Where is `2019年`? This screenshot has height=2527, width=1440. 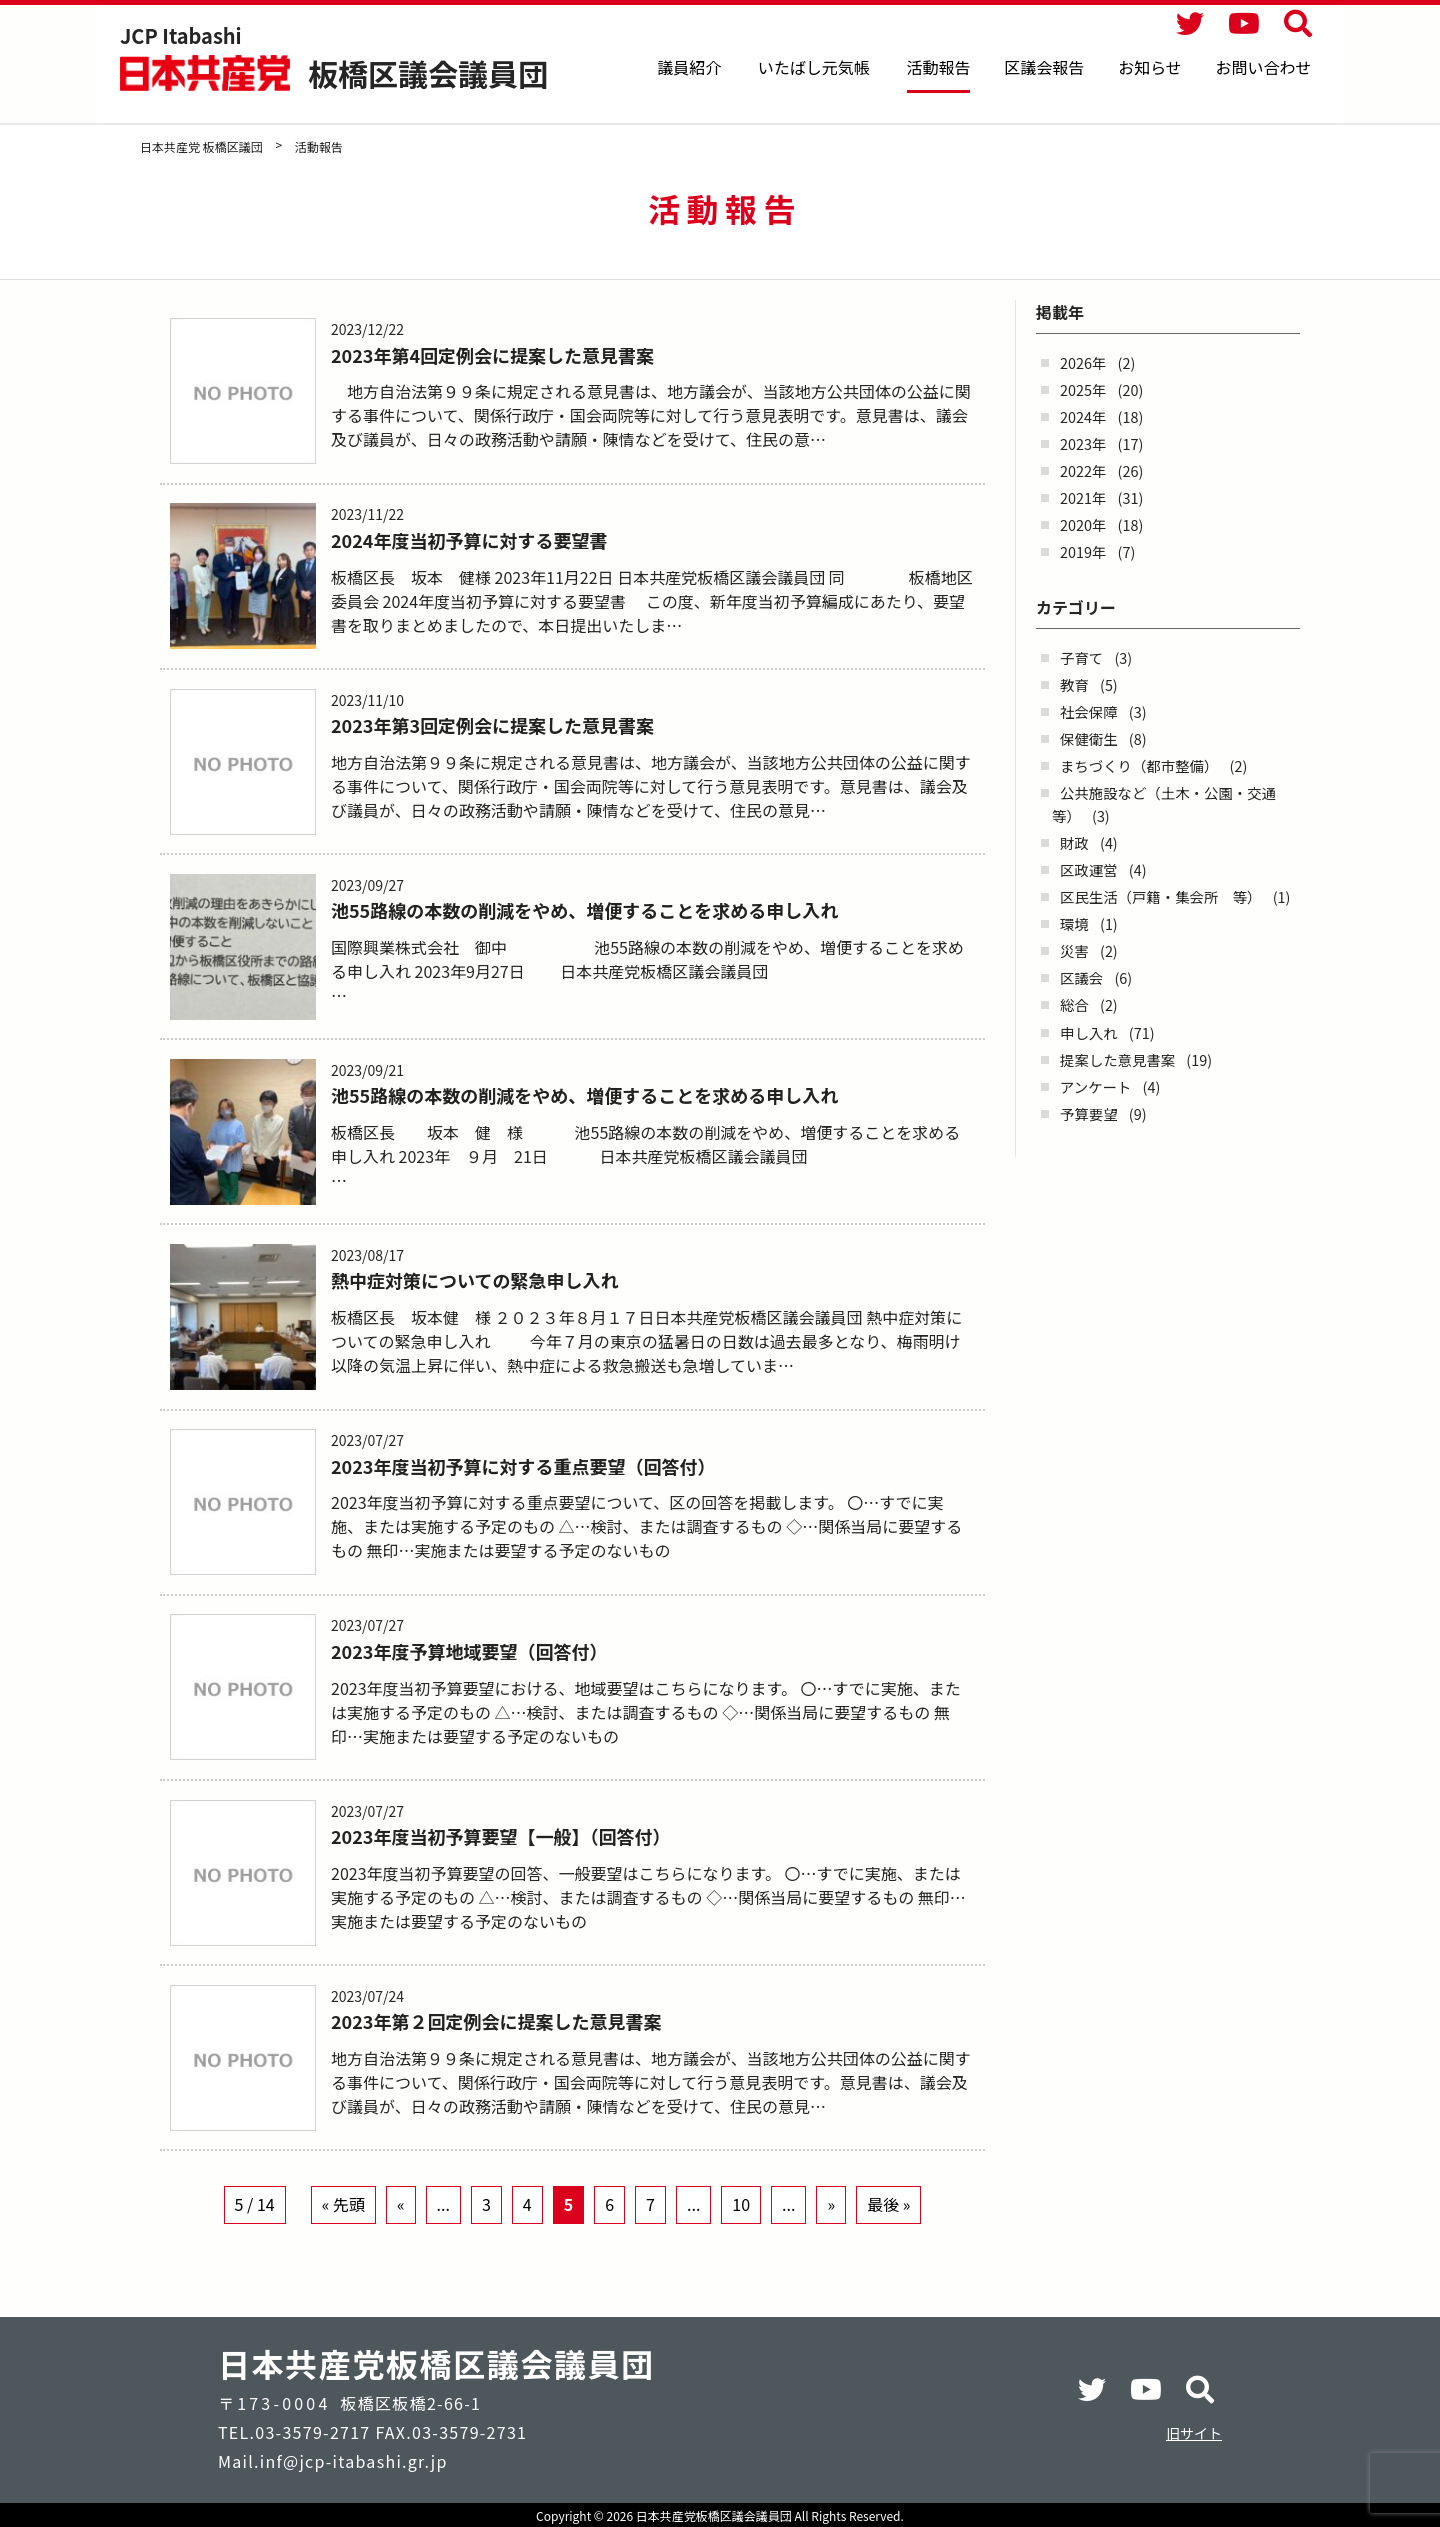
2019年 is located at coordinates (1083, 551).